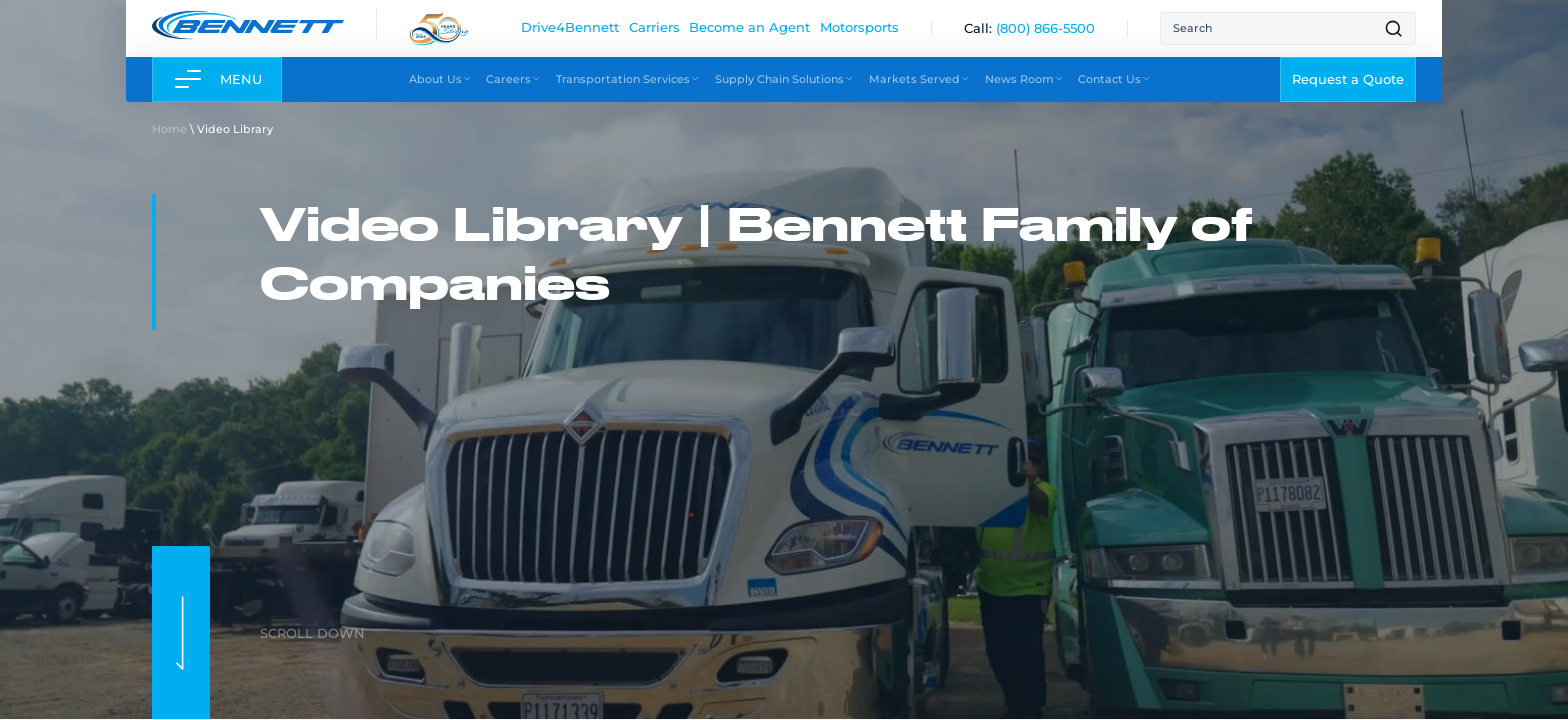 The image size is (1568, 720). Describe the element at coordinates (440, 78) in the screenshot. I see `About Us` at that location.